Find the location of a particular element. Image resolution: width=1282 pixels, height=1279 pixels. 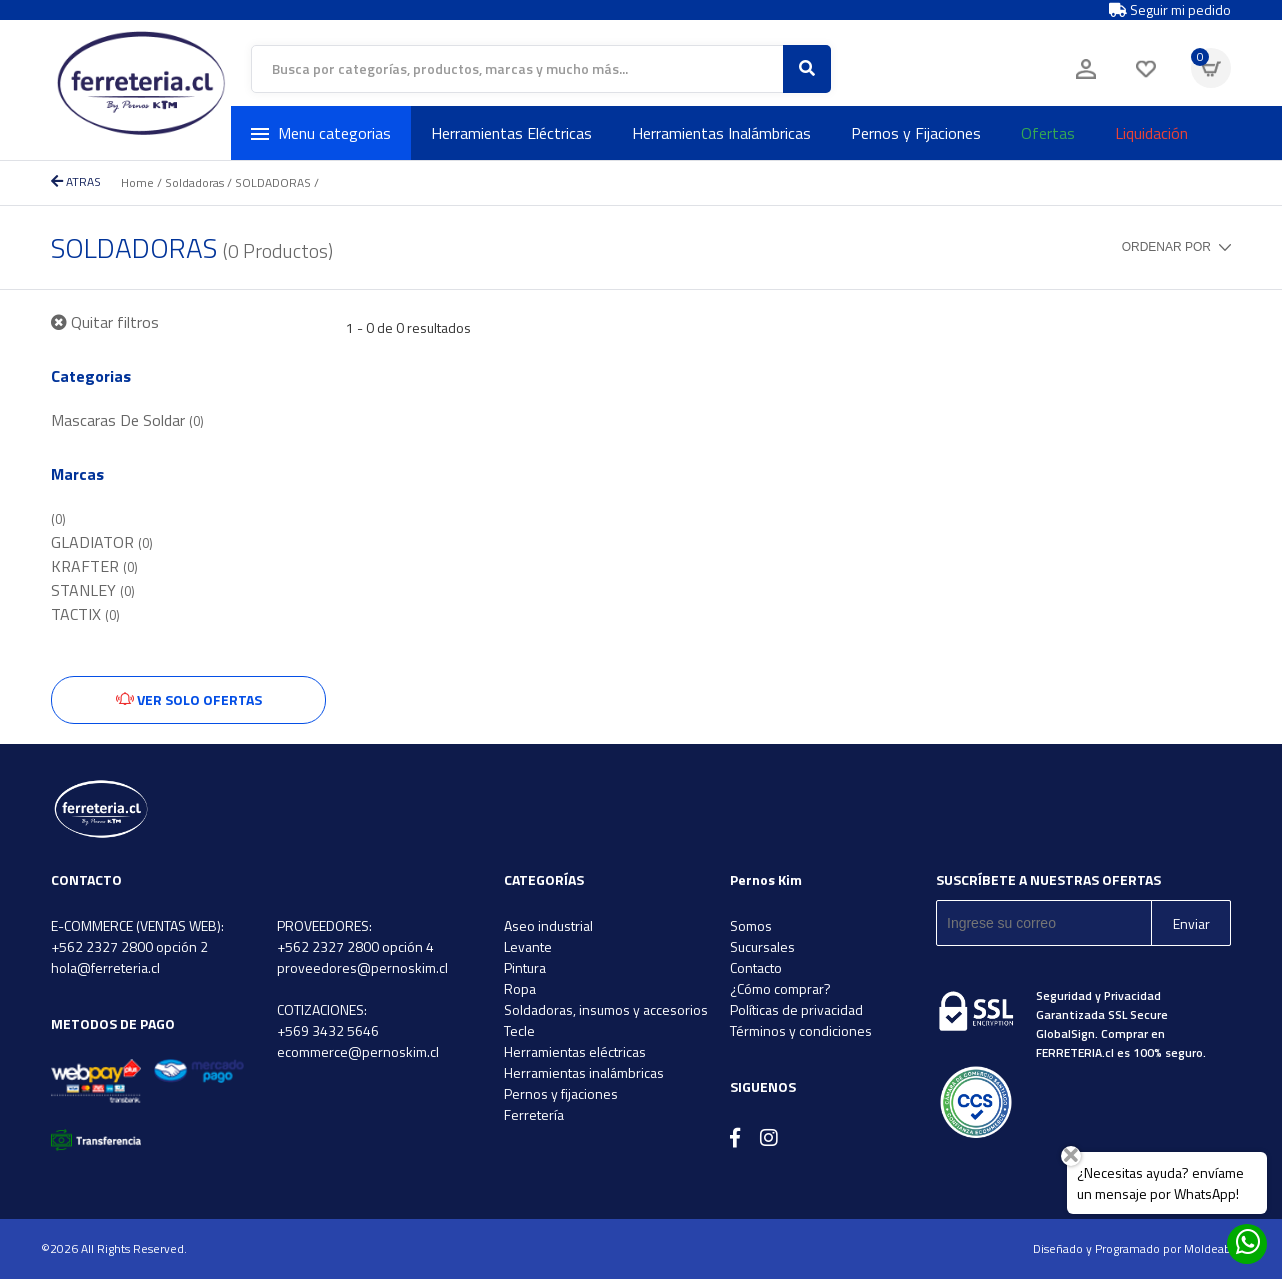

+562 2327 2800 opción 4 is located at coordinates (355, 946).